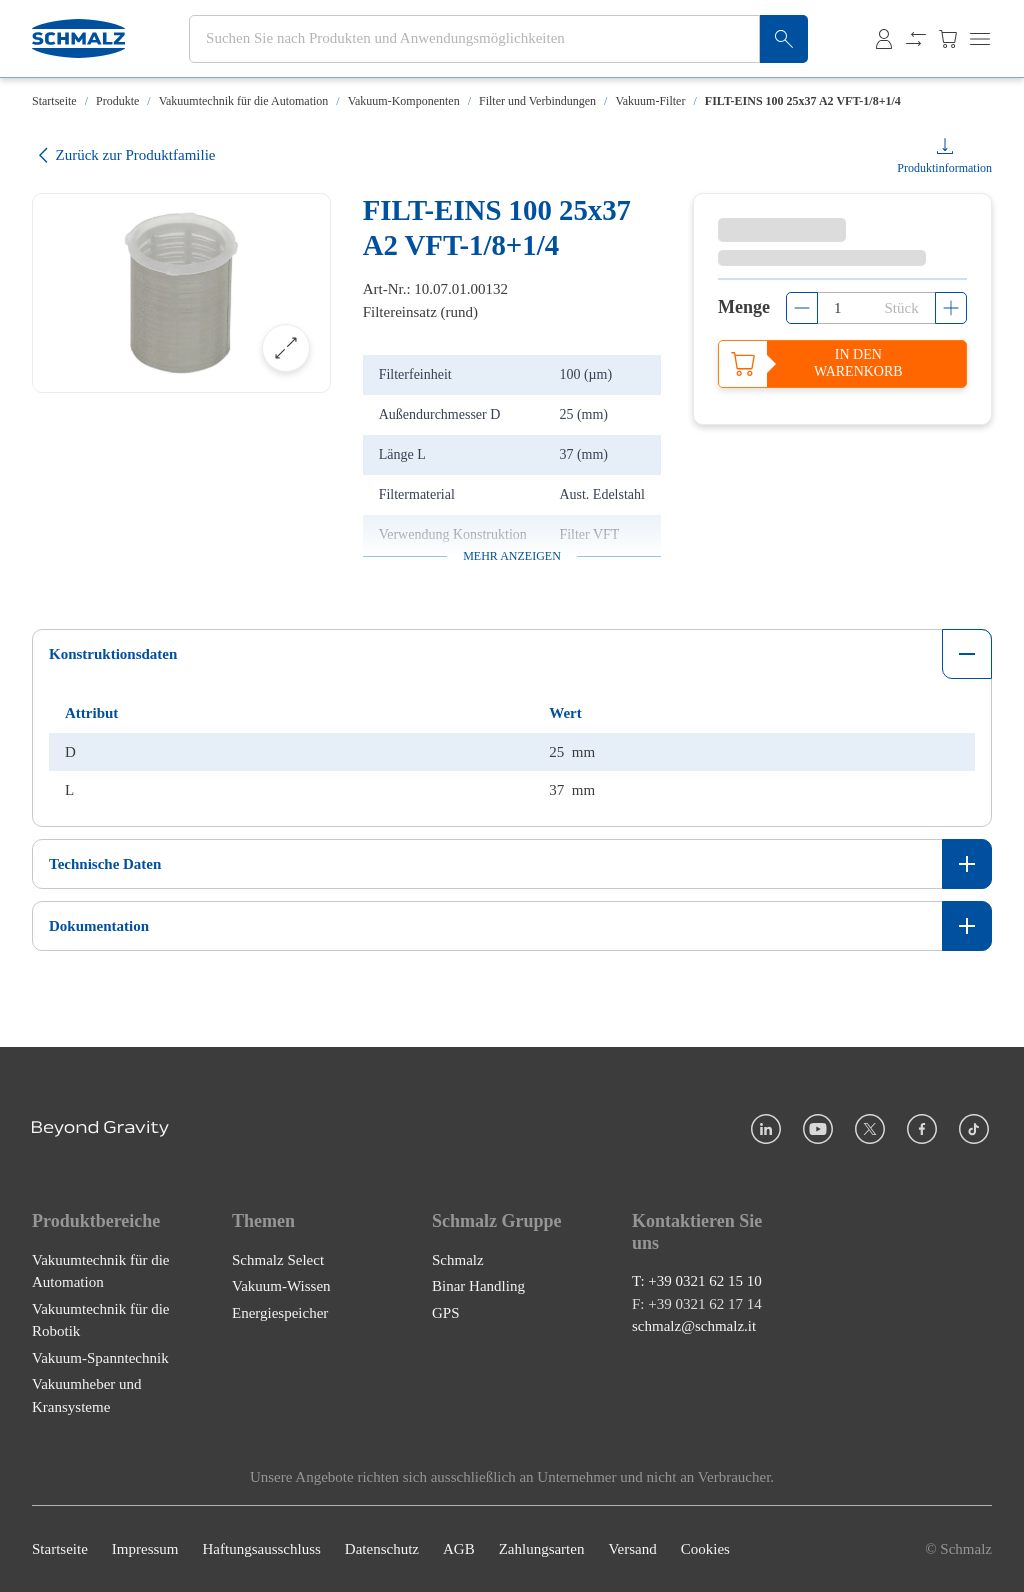 This screenshot has width=1024, height=1592. What do you see at coordinates (278, 1260) in the screenshot?
I see `Schmalz Select` at bounding box center [278, 1260].